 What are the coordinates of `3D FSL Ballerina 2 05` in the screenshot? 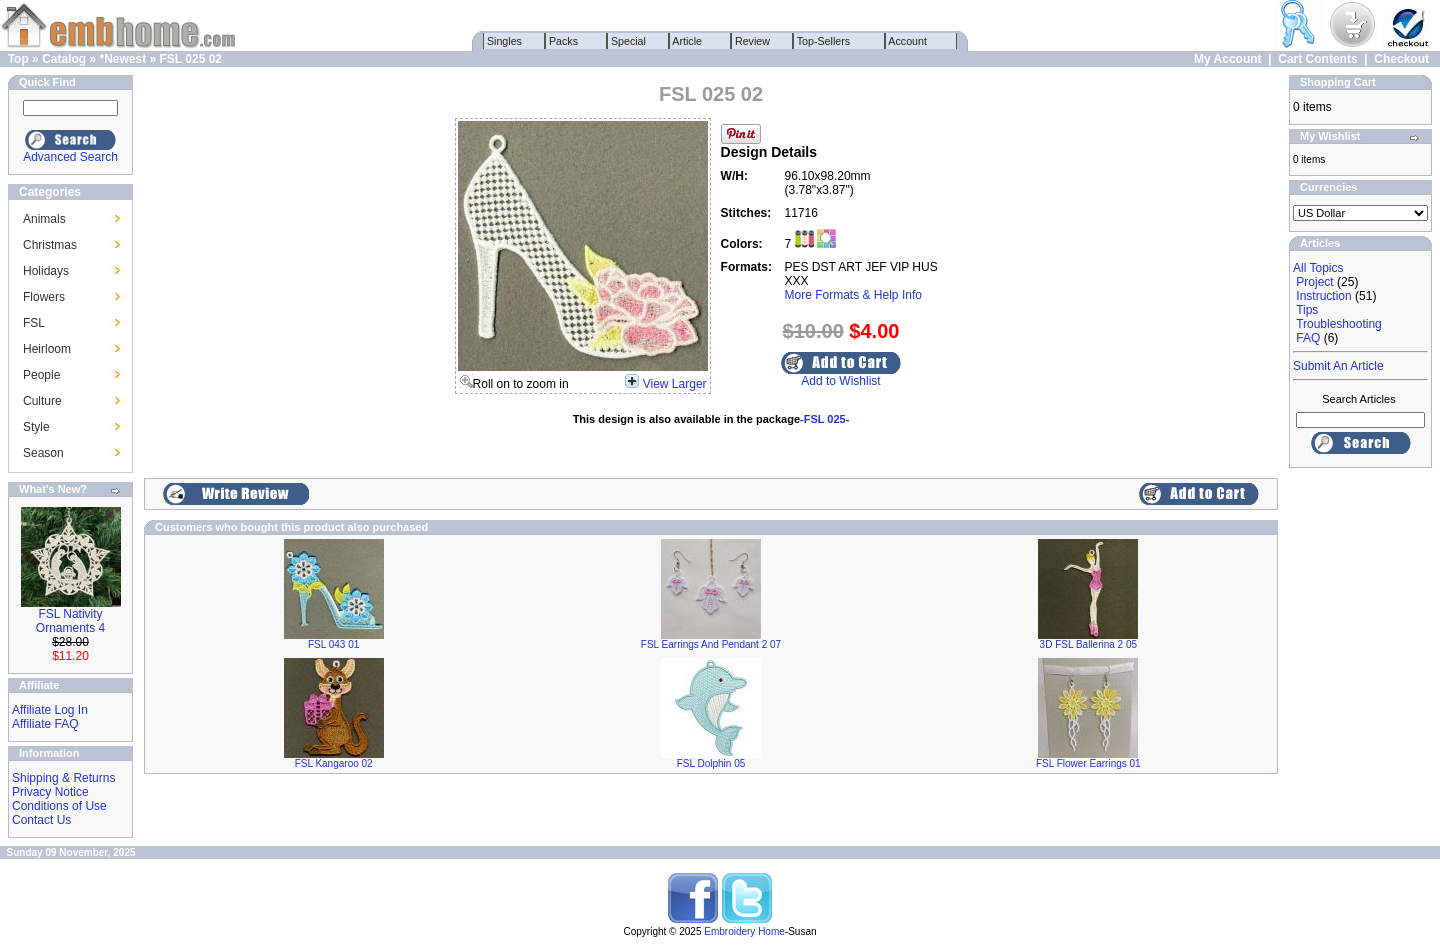 It's located at (1088, 644).